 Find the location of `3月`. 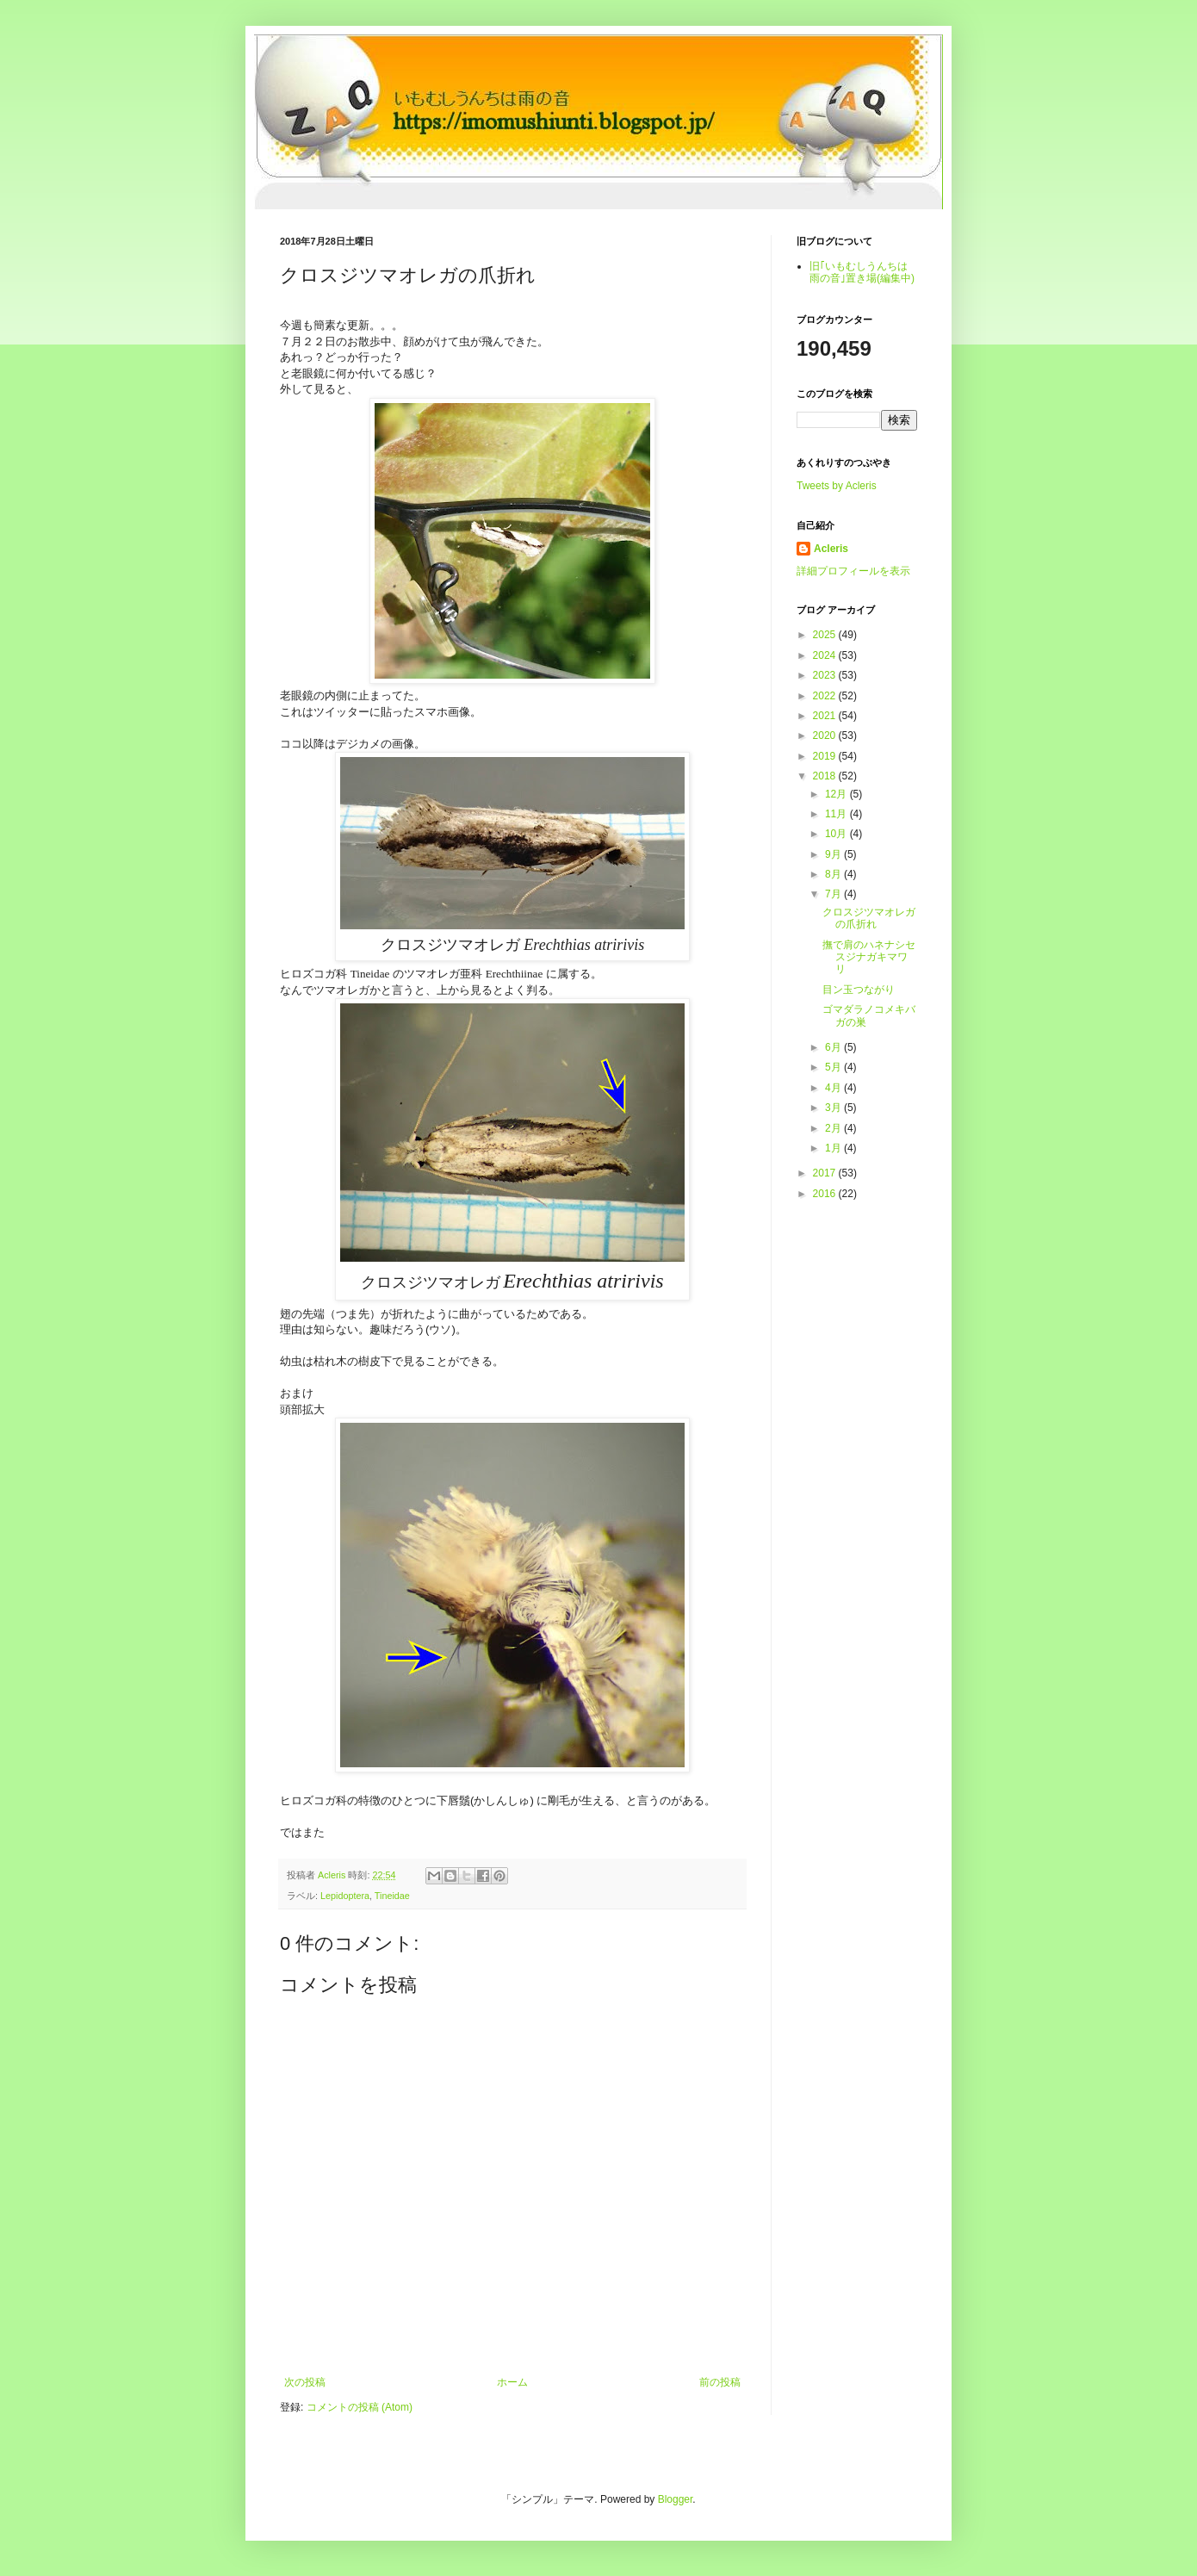

3月 is located at coordinates (834, 1108).